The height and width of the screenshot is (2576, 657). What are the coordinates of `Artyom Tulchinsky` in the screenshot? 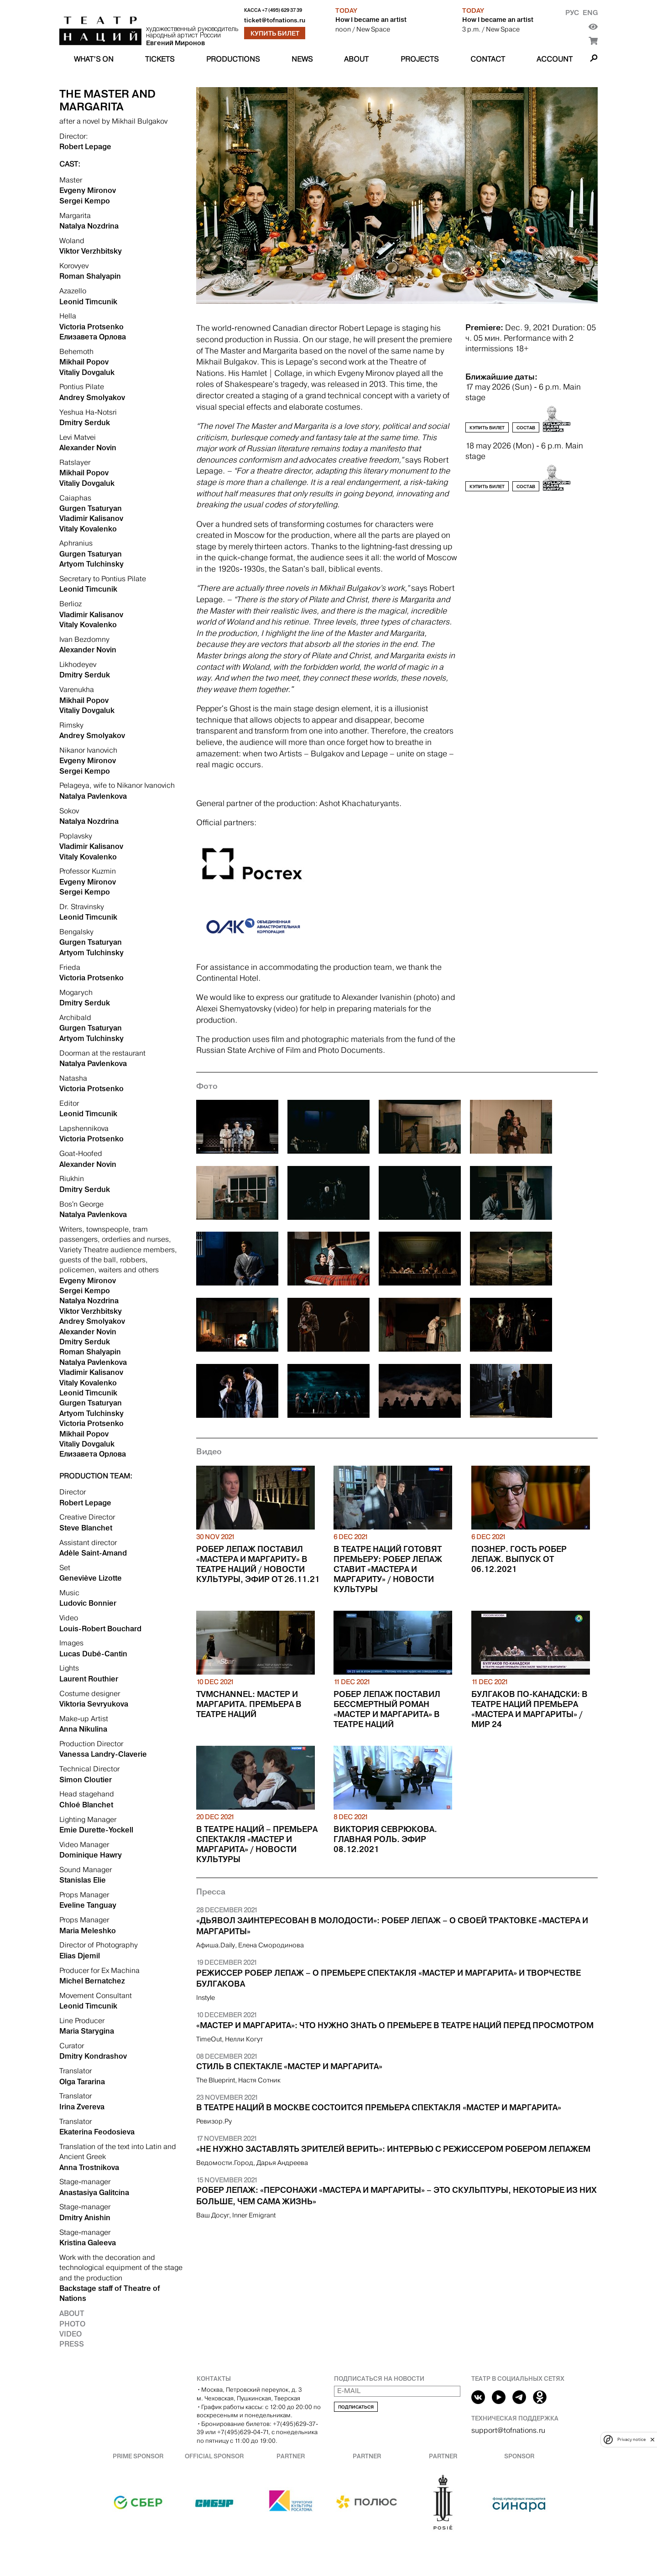 It's located at (91, 563).